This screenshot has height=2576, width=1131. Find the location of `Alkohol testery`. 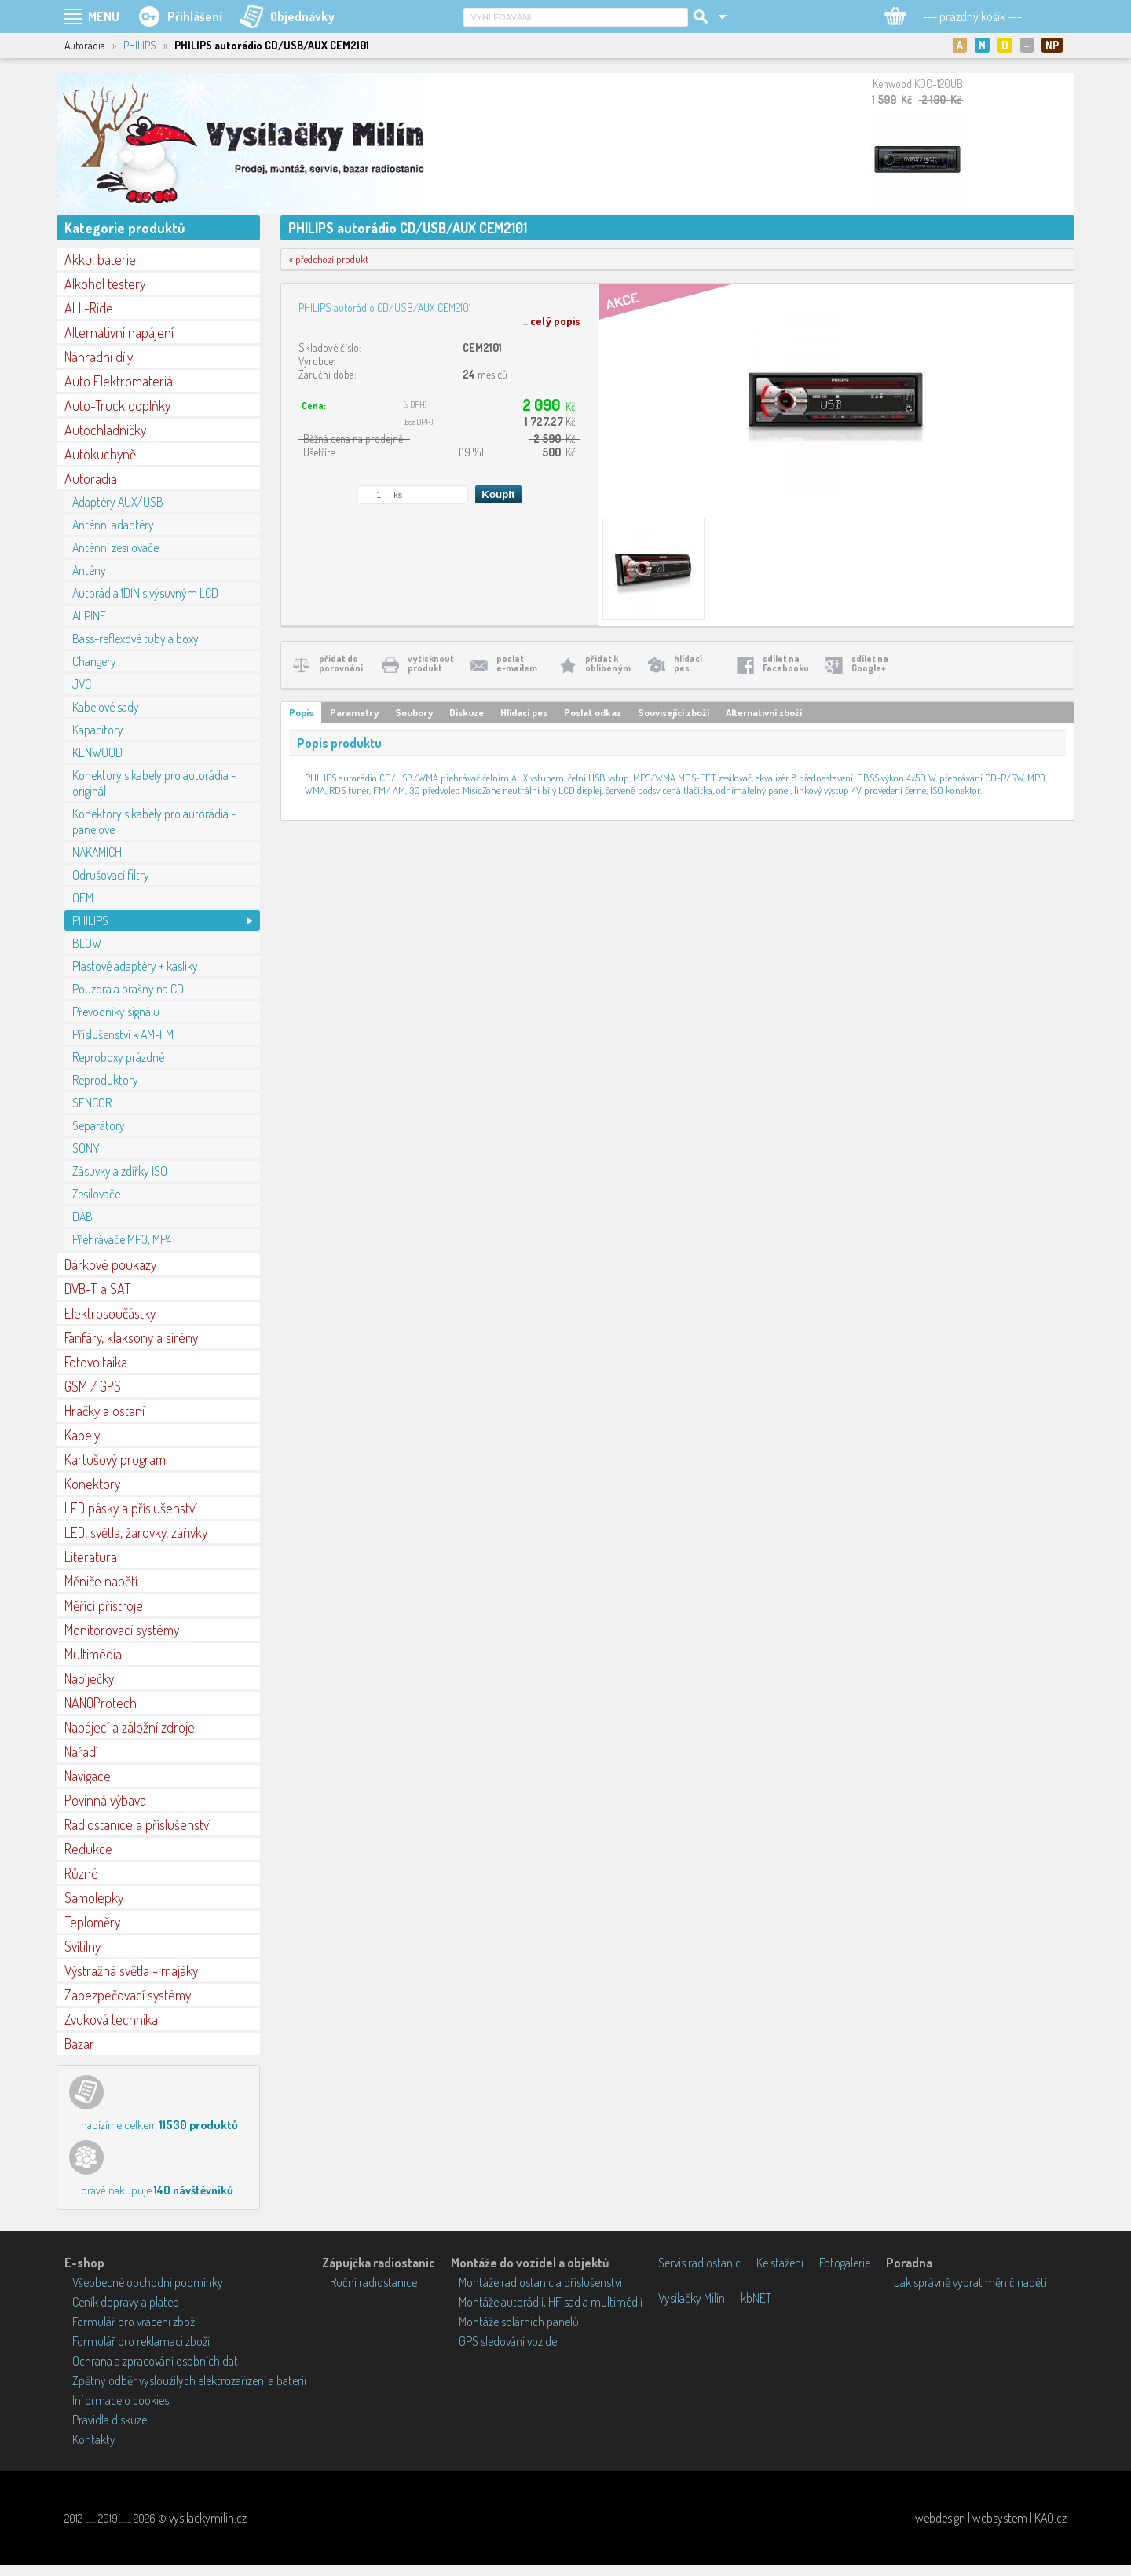

Alkohol testery is located at coordinates (104, 283).